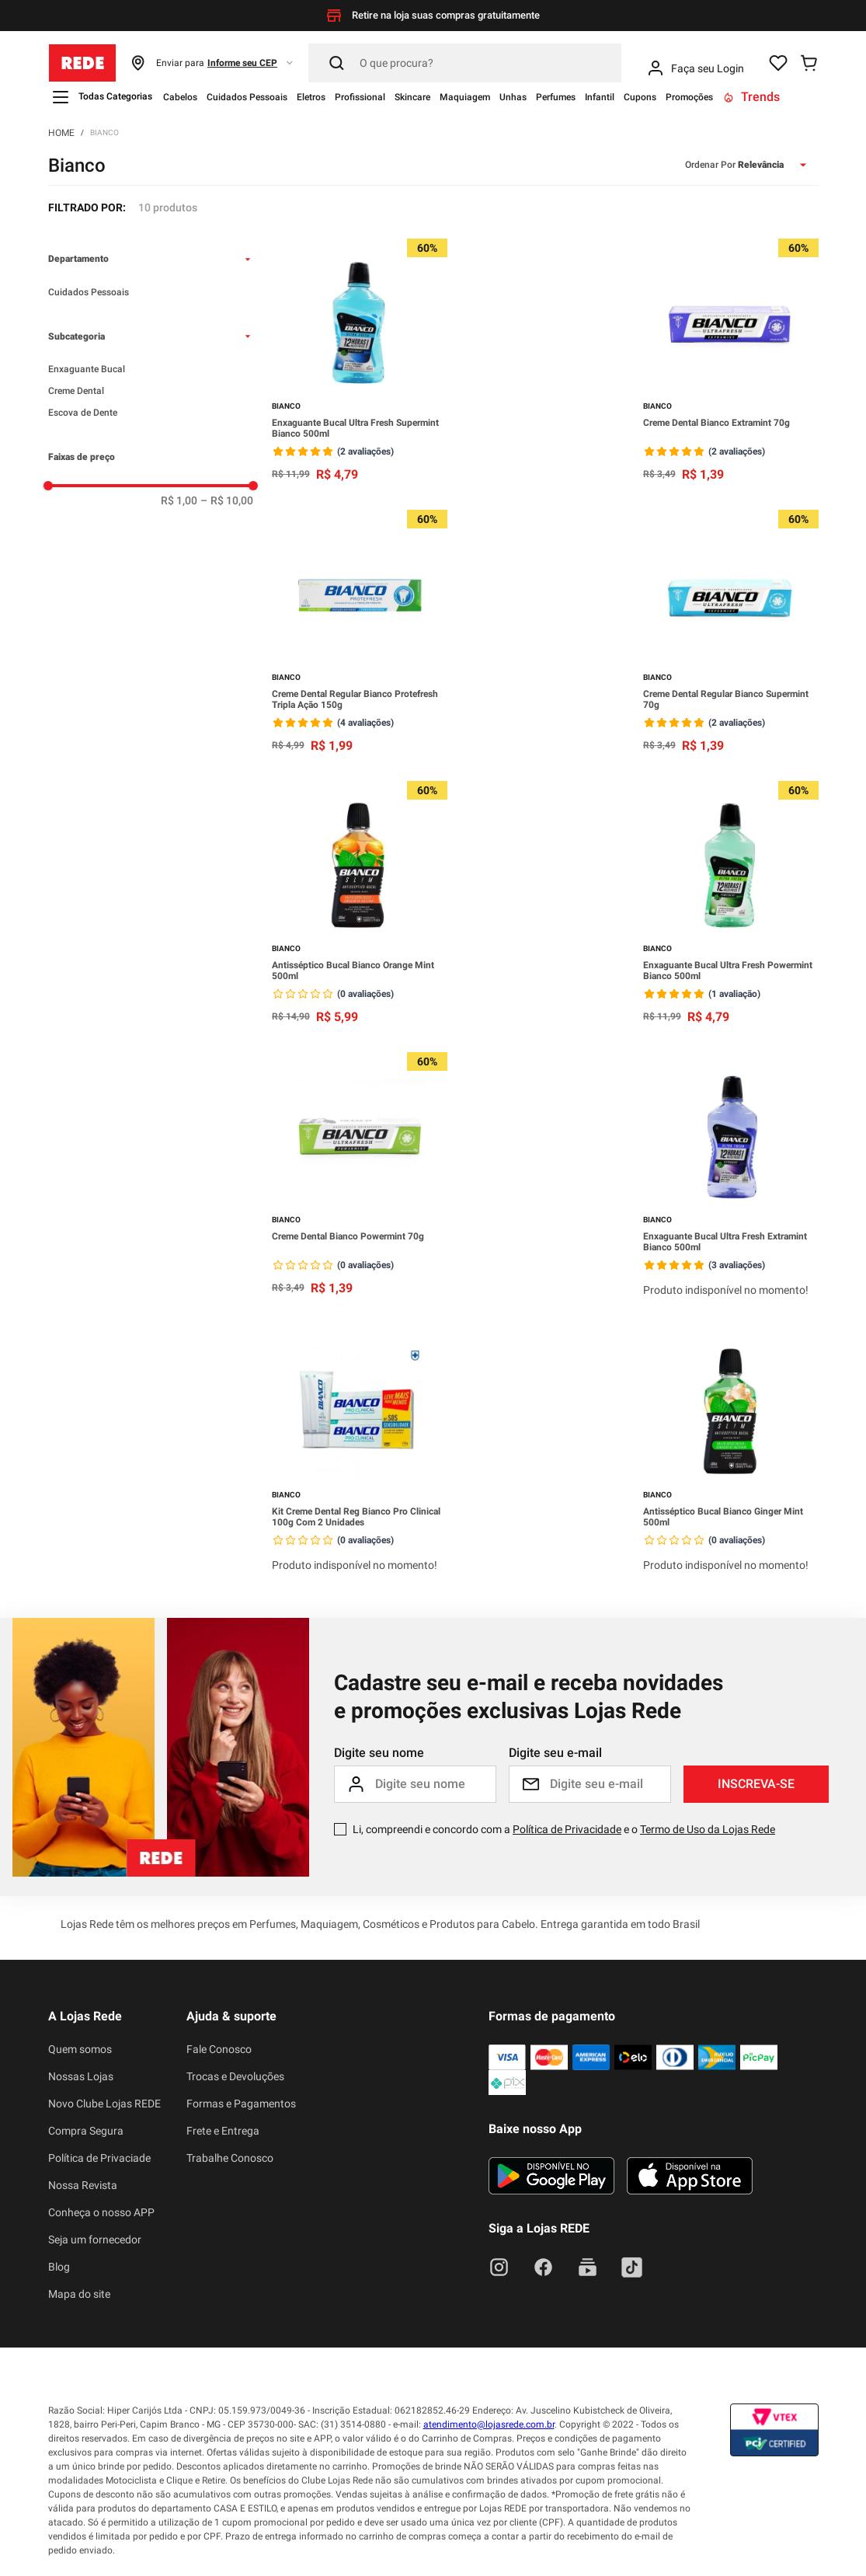 The image size is (866, 2576). I want to click on Profissional, so click(360, 97).